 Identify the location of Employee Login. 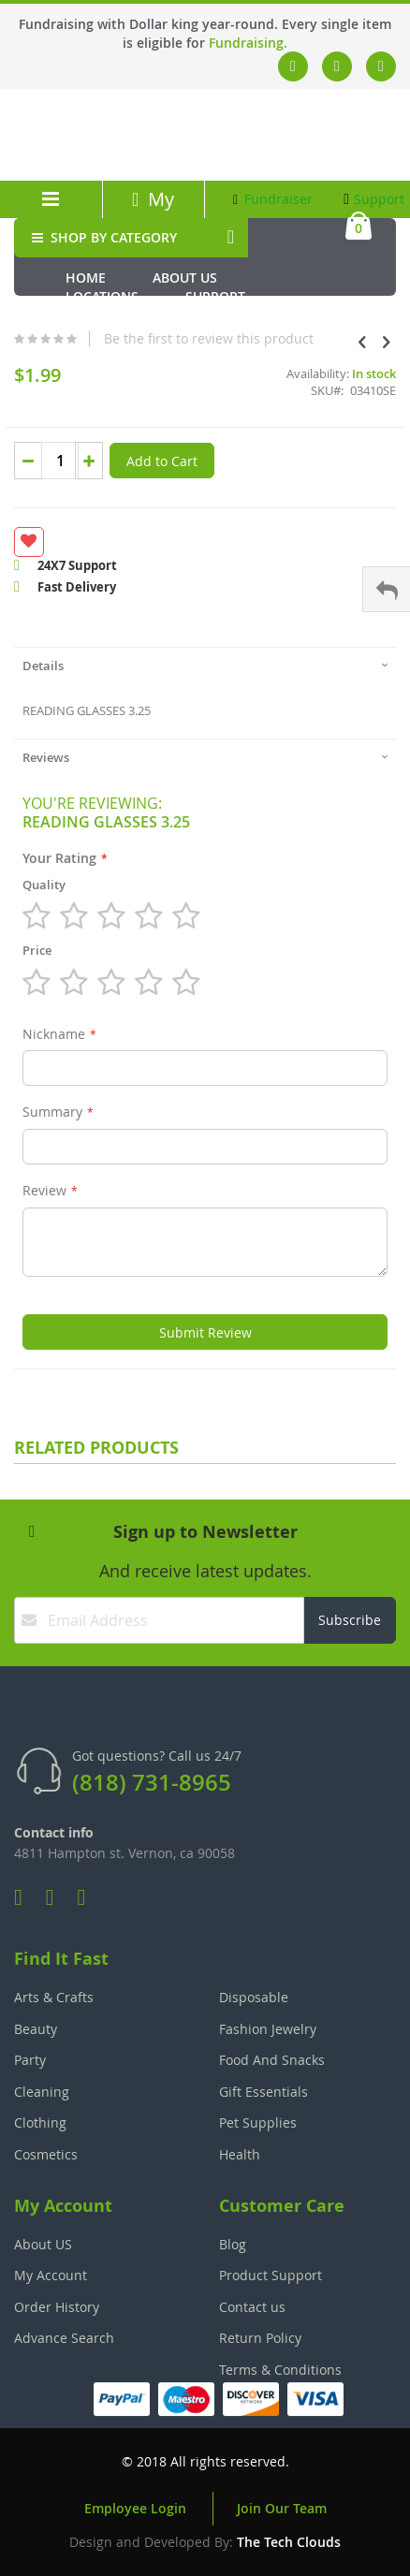
(135, 2508).